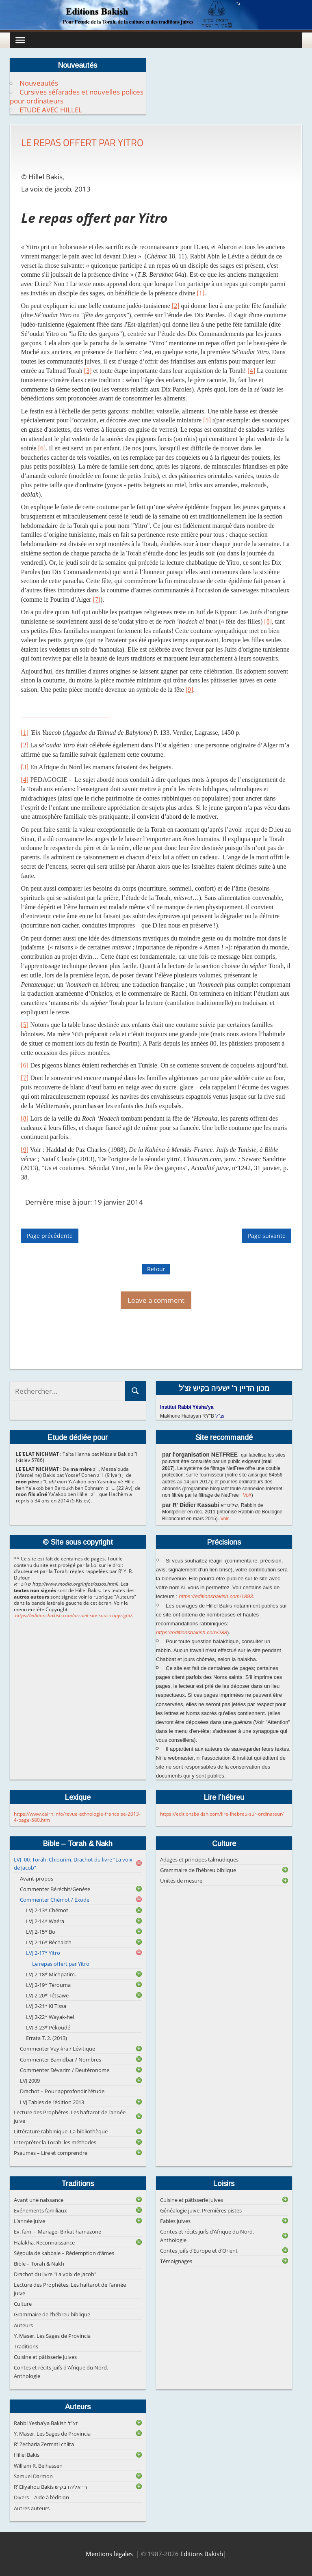 The image size is (312, 2576). Describe the element at coordinates (96, 599) in the screenshot. I see `[7]` at that location.